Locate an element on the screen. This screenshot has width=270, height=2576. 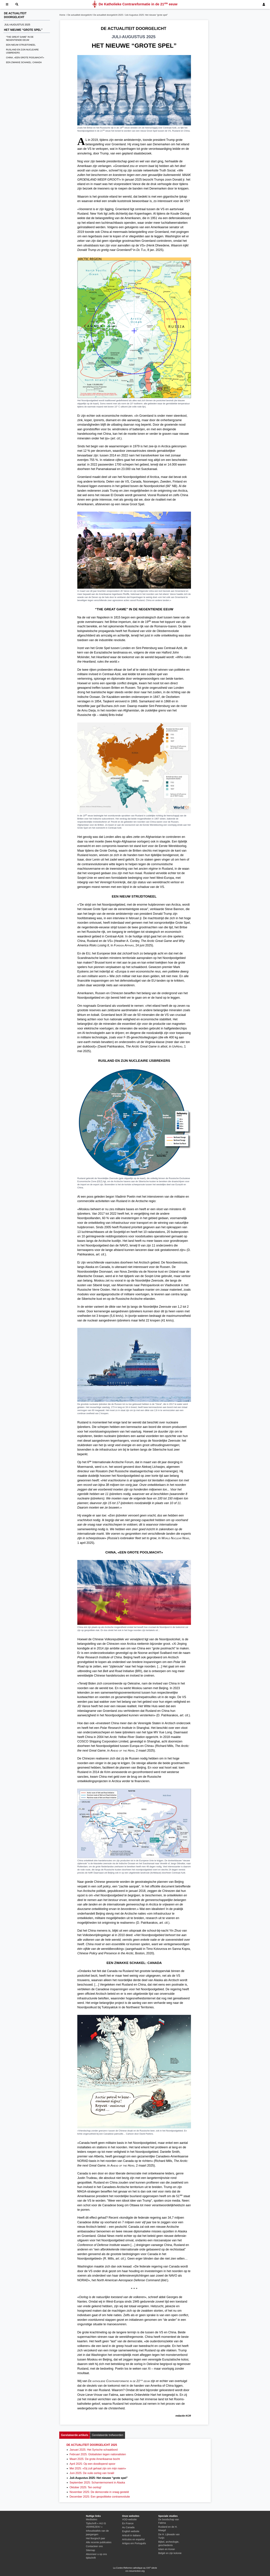
September 2025: Scharniermoment in Alaska is located at coordinates (97, 2482).